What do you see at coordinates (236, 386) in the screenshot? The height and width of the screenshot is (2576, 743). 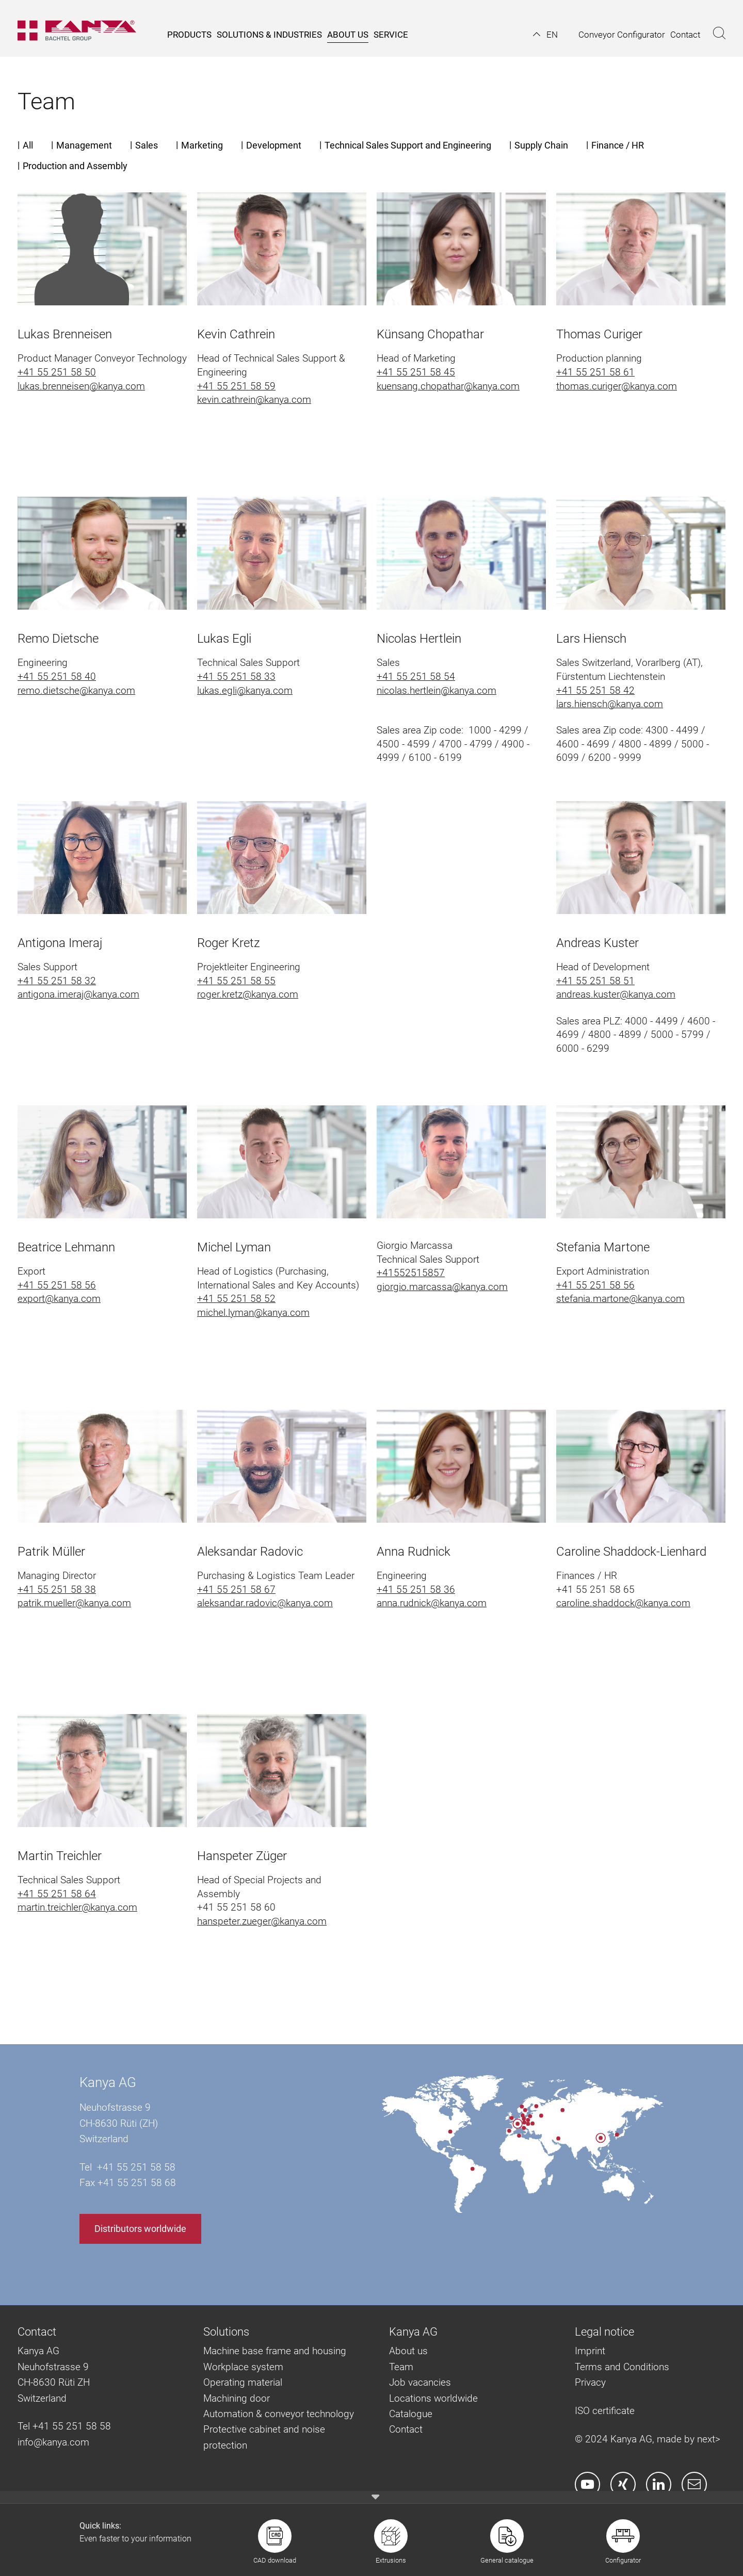 I see `+41 55 251 58 59` at bounding box center [236, 386].